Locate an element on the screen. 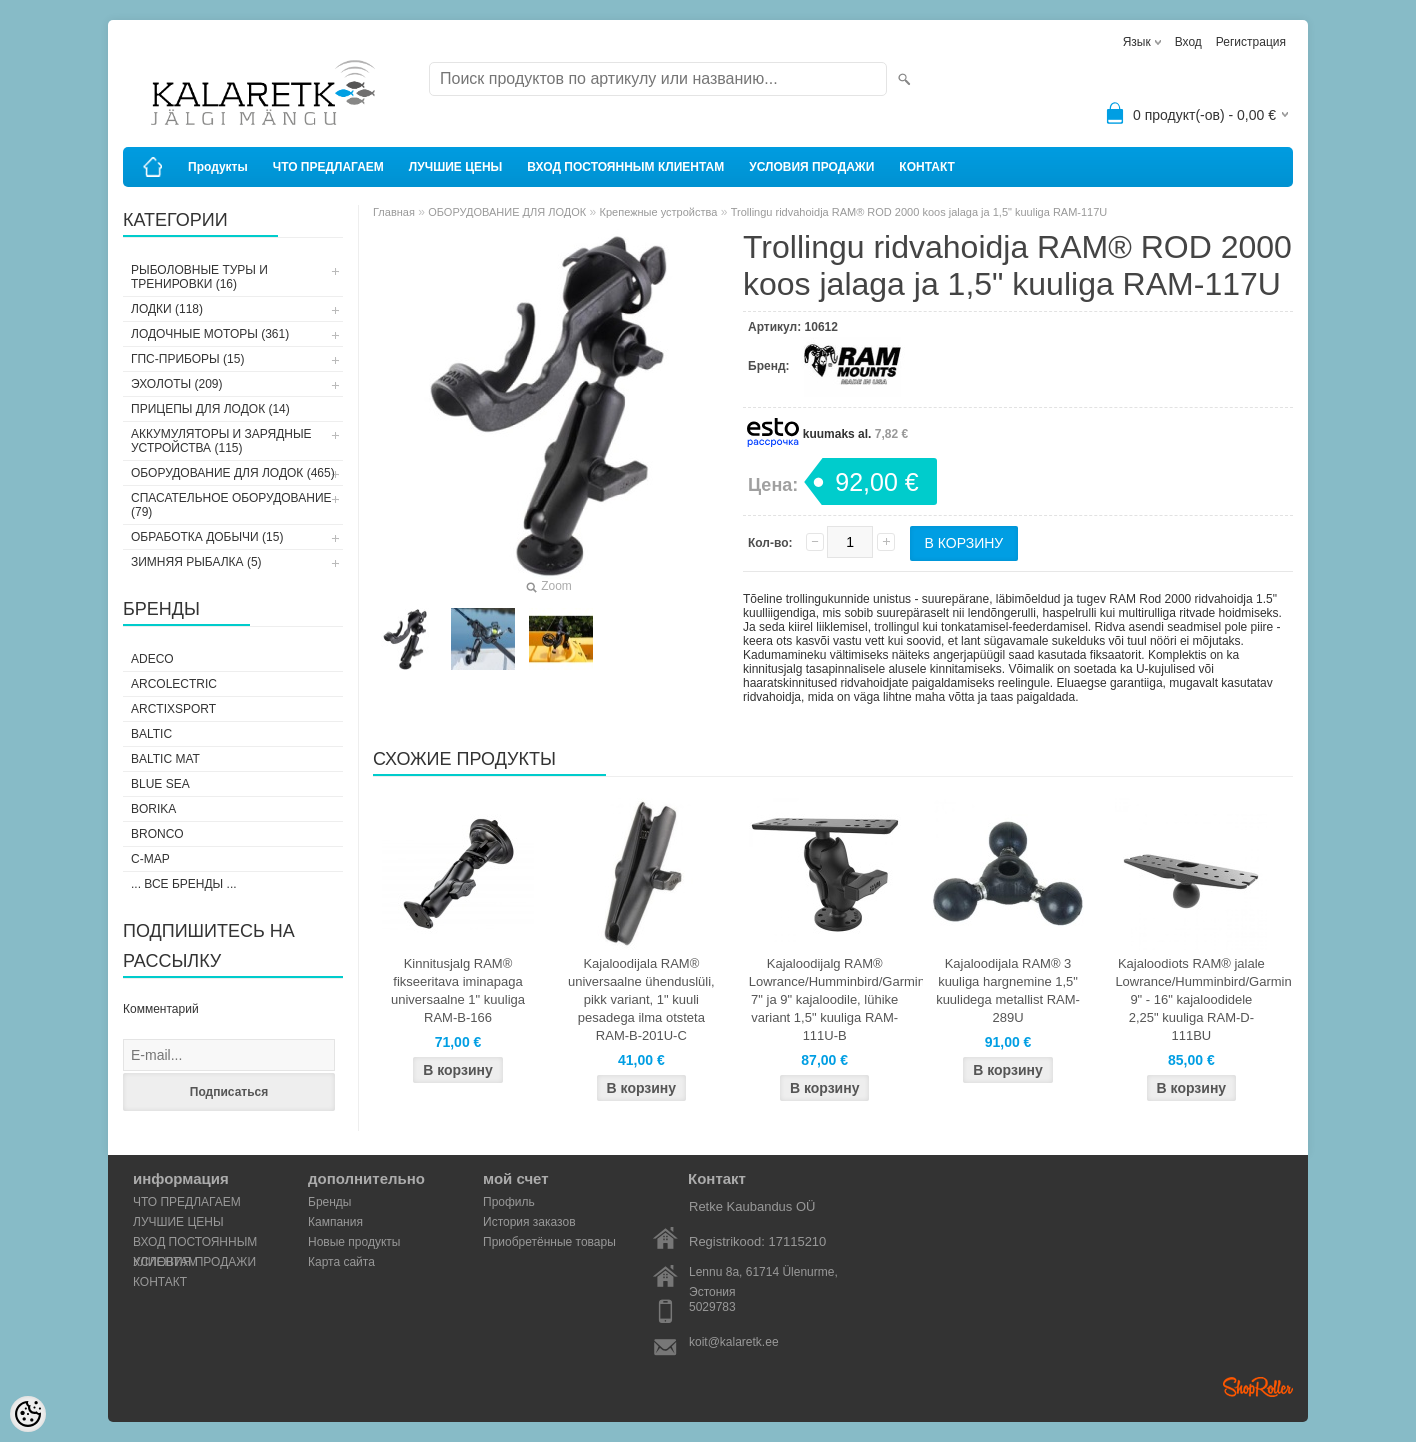 The height and width of the screenshot is (1442, 1416). УСЛОВИЯ ПРОДАЖИ is located at coordinates (811, 167).